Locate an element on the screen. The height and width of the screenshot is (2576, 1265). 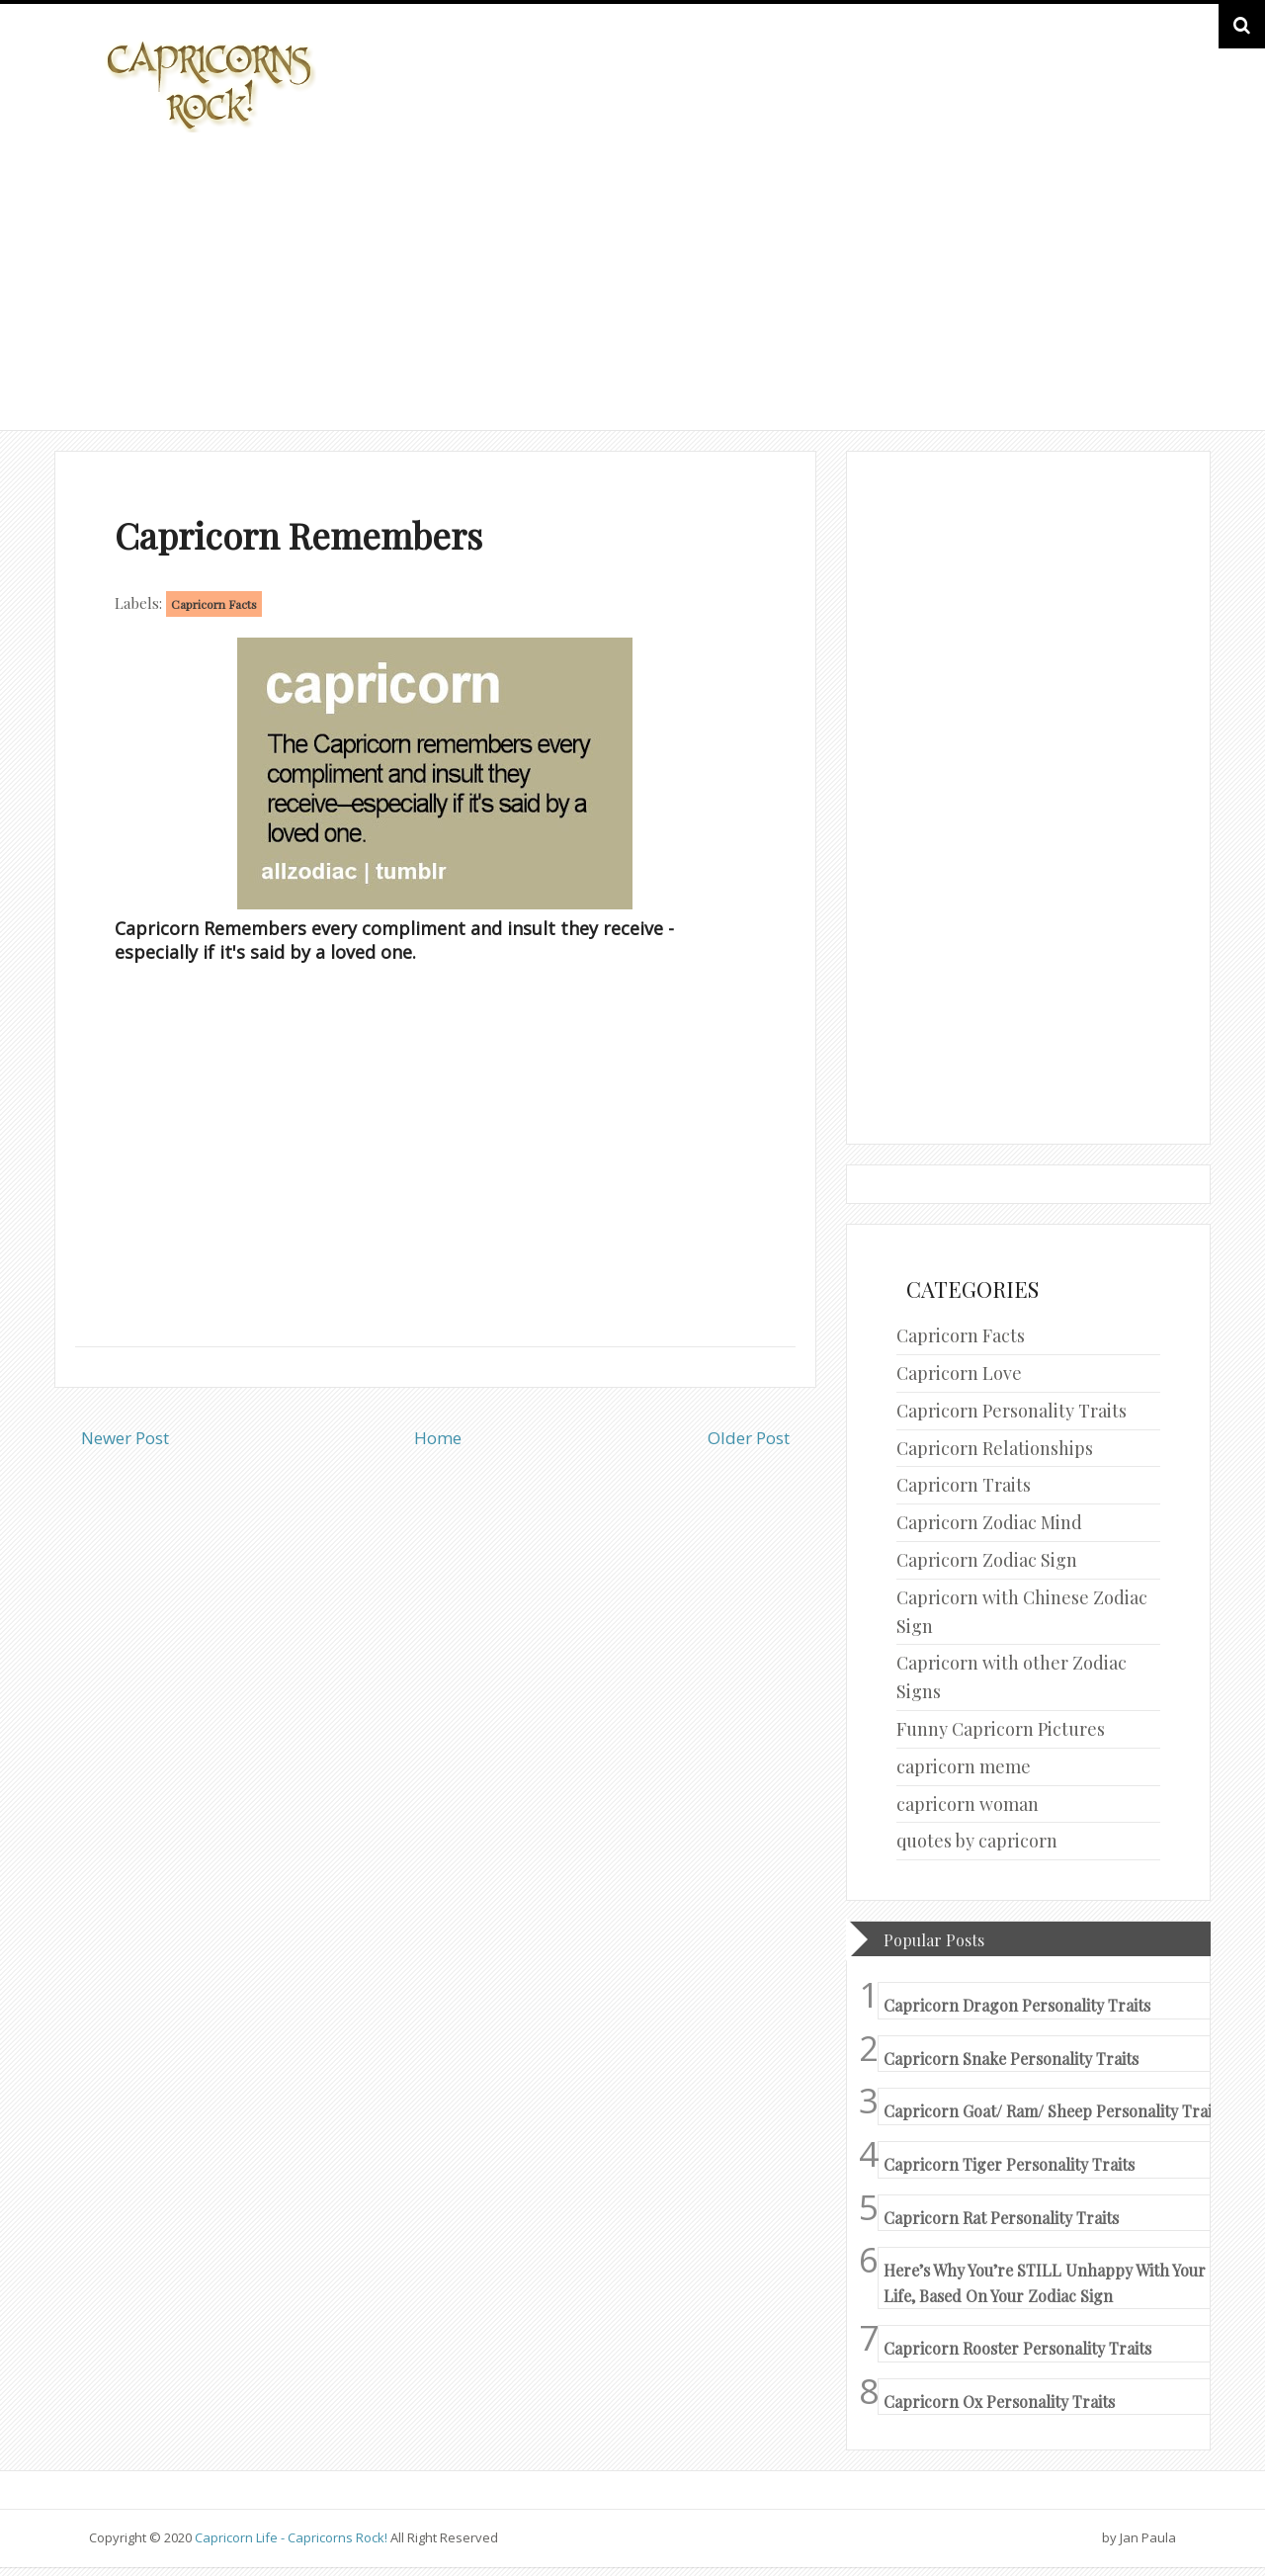
[Advertisement] is located at coordinates (632, 277).